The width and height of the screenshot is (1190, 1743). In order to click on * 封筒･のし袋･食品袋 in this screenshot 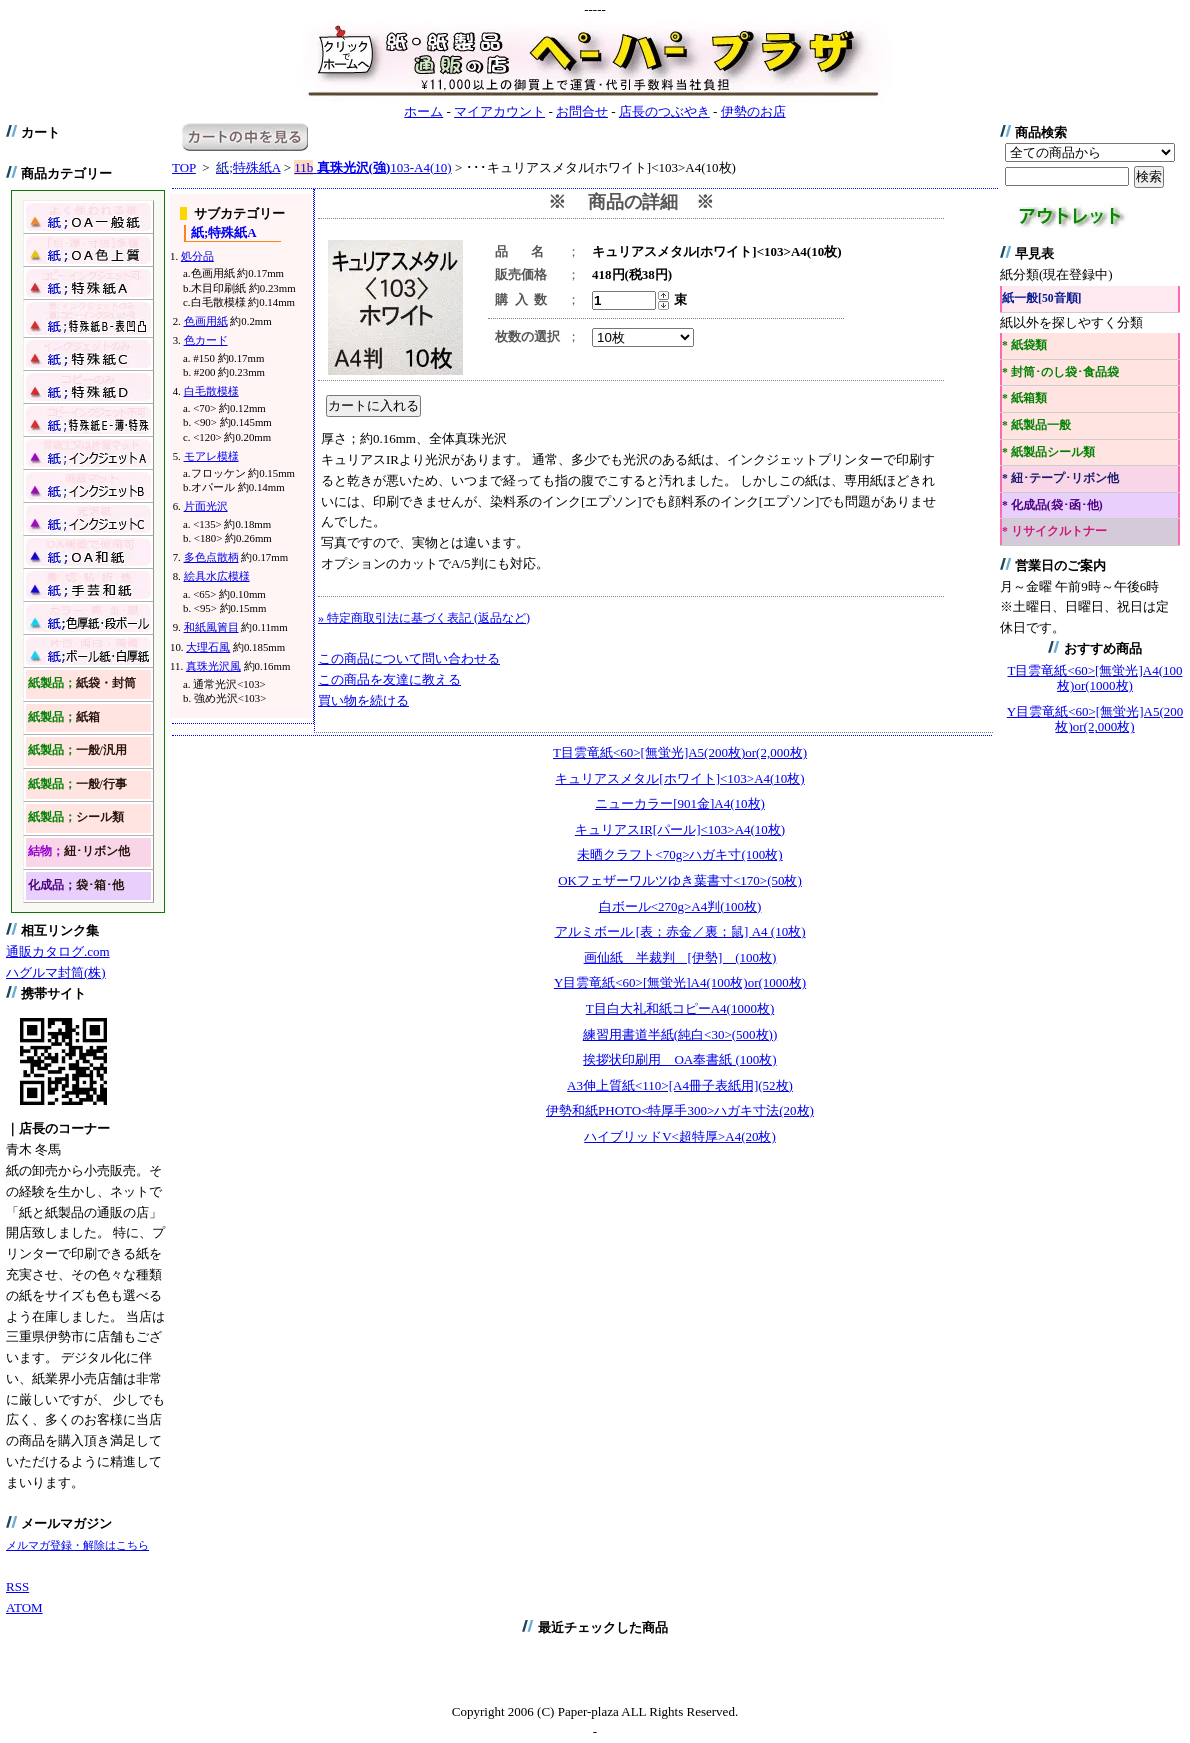, I will do `click(1060, 372)`.